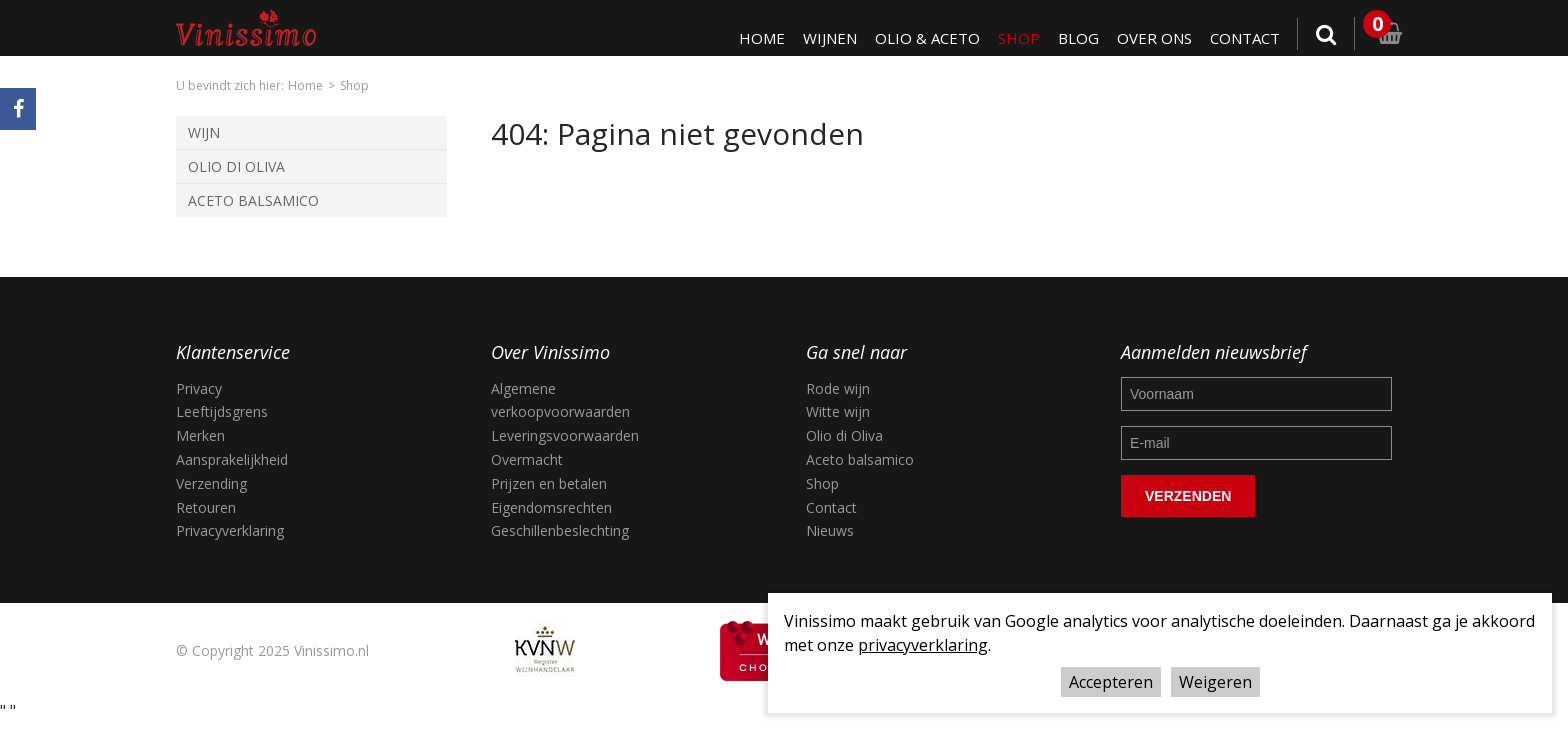 The width and height of the screenshot is (1568, 729). What do you see at coordinates (860, 459) in the screenshot?
I see `Aceto balsamico` at bounding box center [860, 459].